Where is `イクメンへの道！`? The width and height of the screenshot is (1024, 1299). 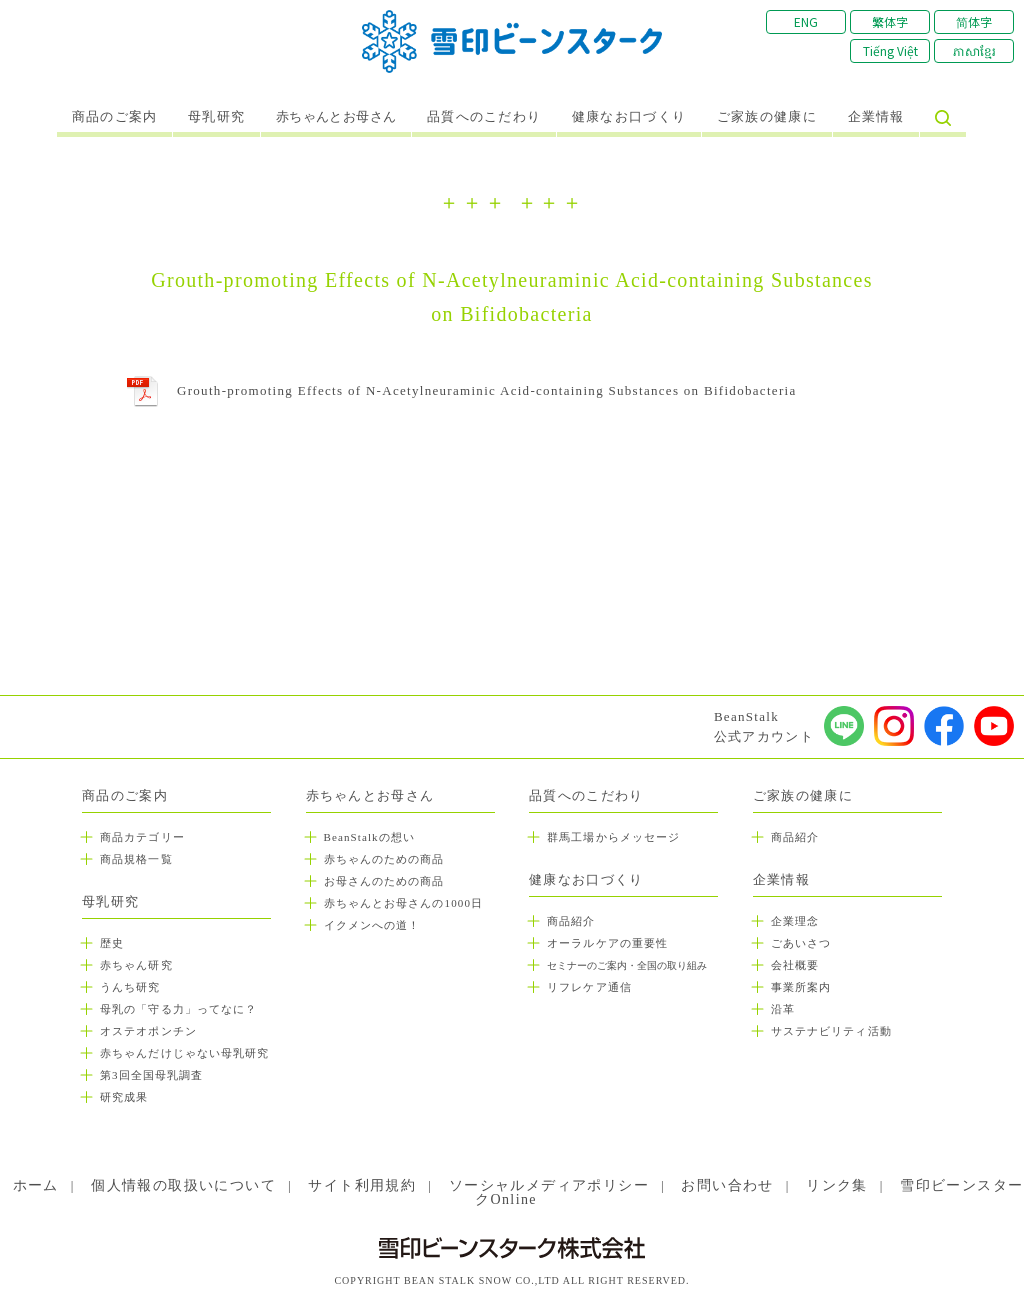
イクメンへの道！ is located at coordinates (372, 925).